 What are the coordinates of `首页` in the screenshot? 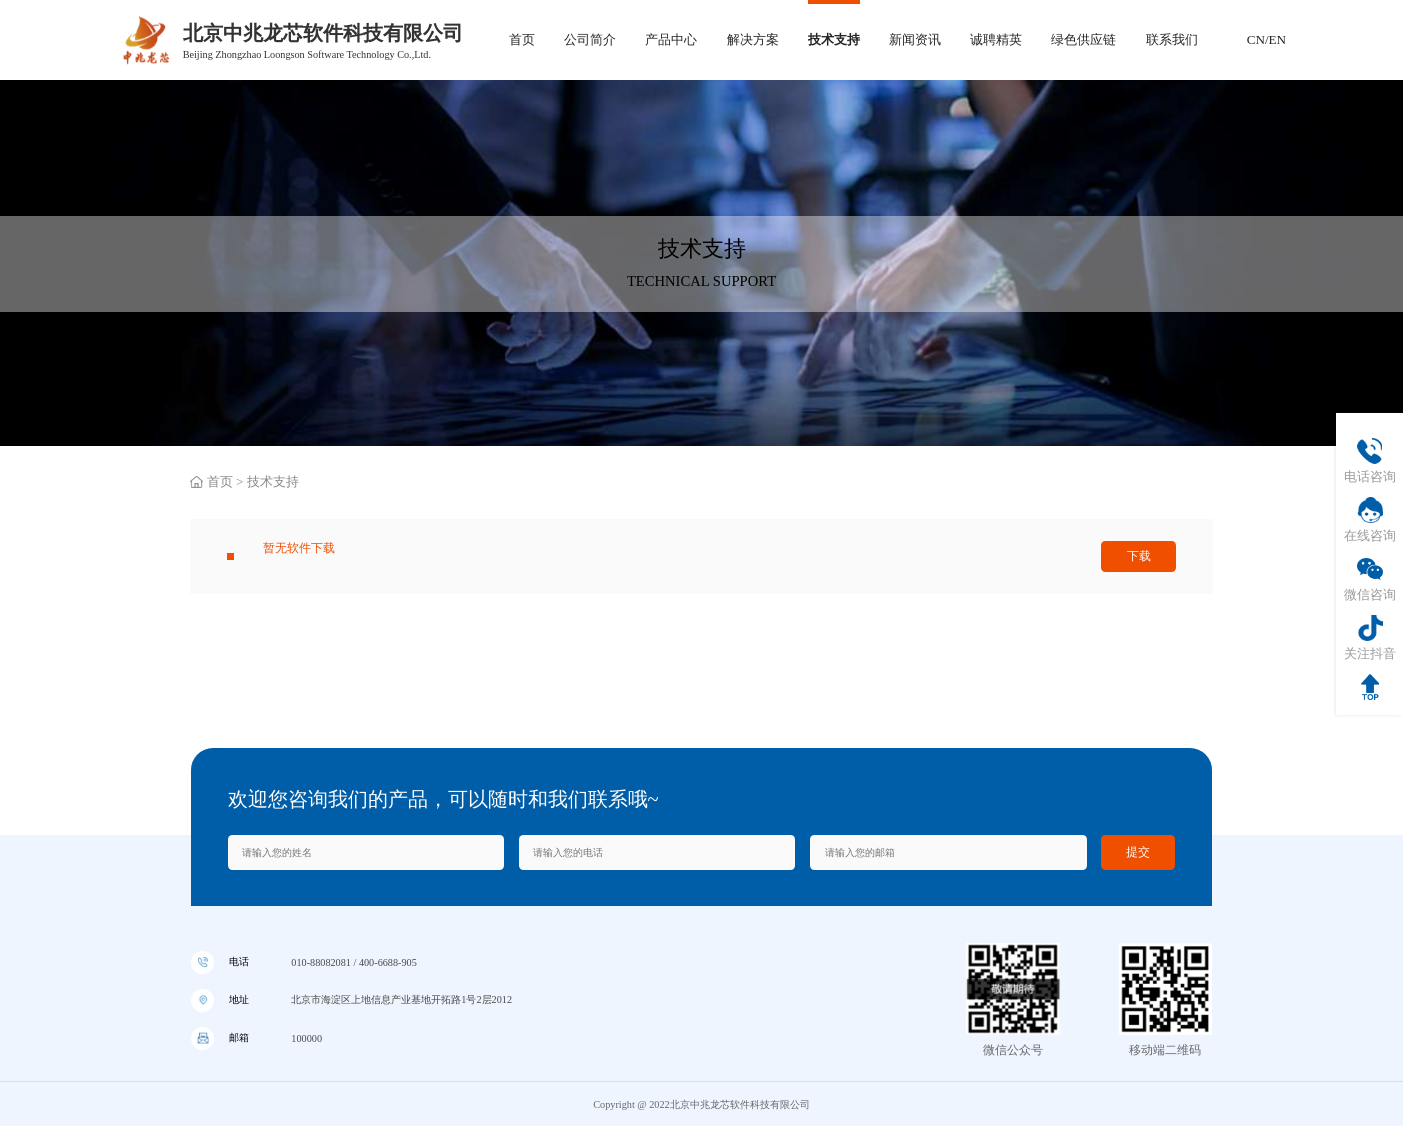 It's located at (522, 39).